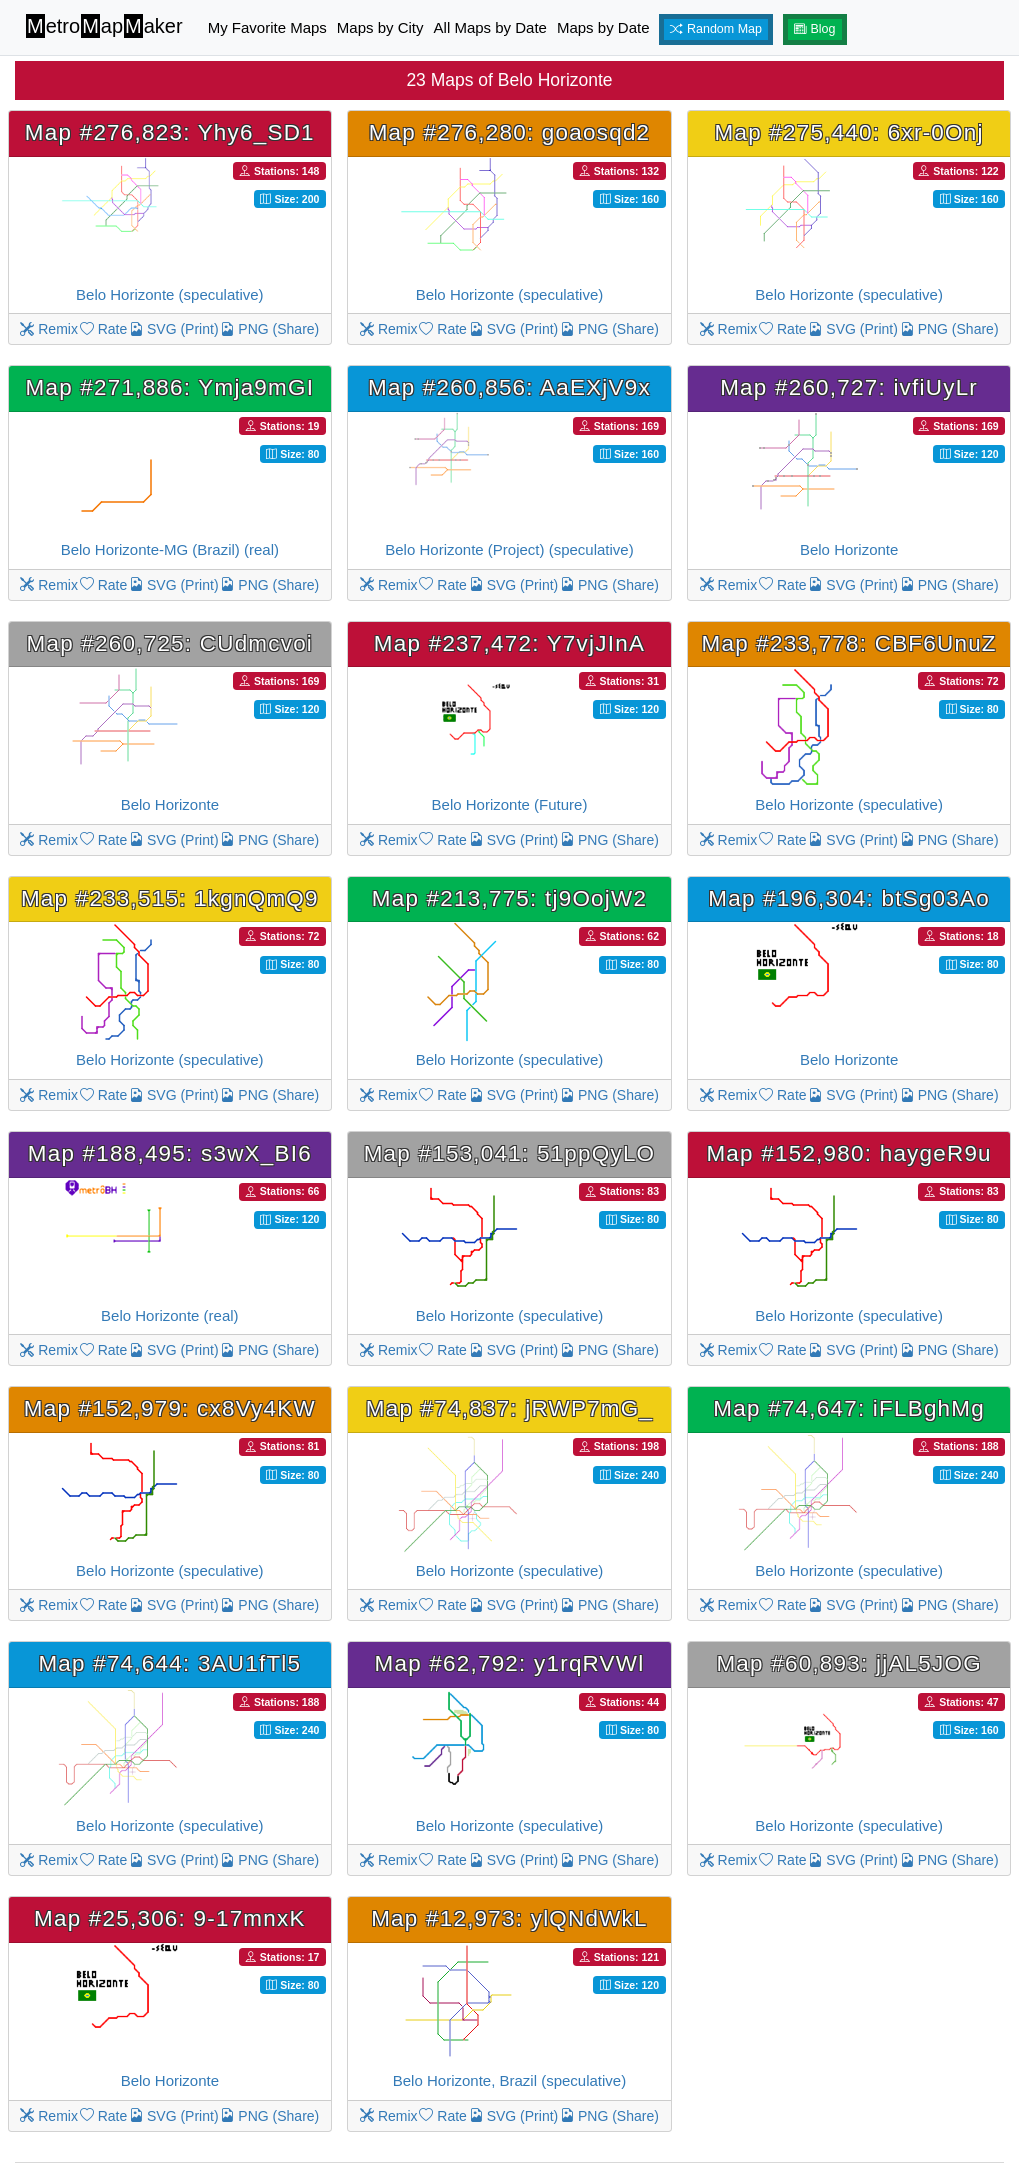  Describe the element at coordinates (510, 1663) in the screenshot. I see `Map #62,792: y1rqRVWl` at that location.